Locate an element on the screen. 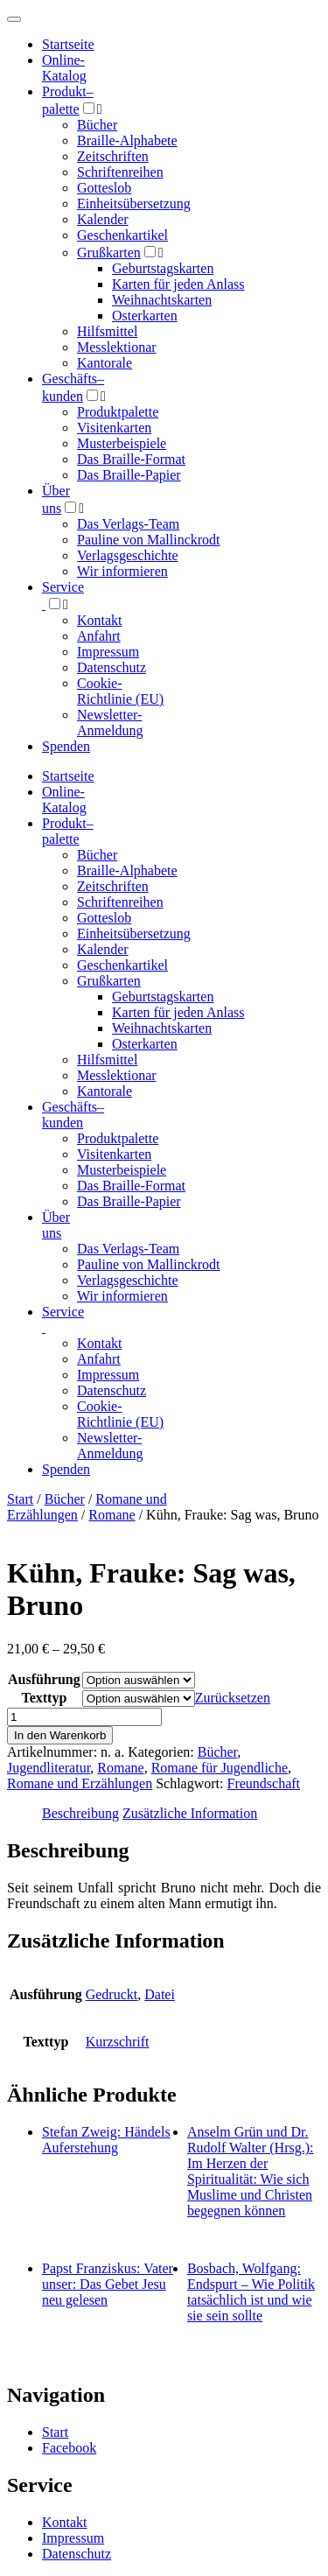 The width and height of the screenshot is (328, 2576). Pauline von Mallinckrodt is located at coordinates (148, 539).